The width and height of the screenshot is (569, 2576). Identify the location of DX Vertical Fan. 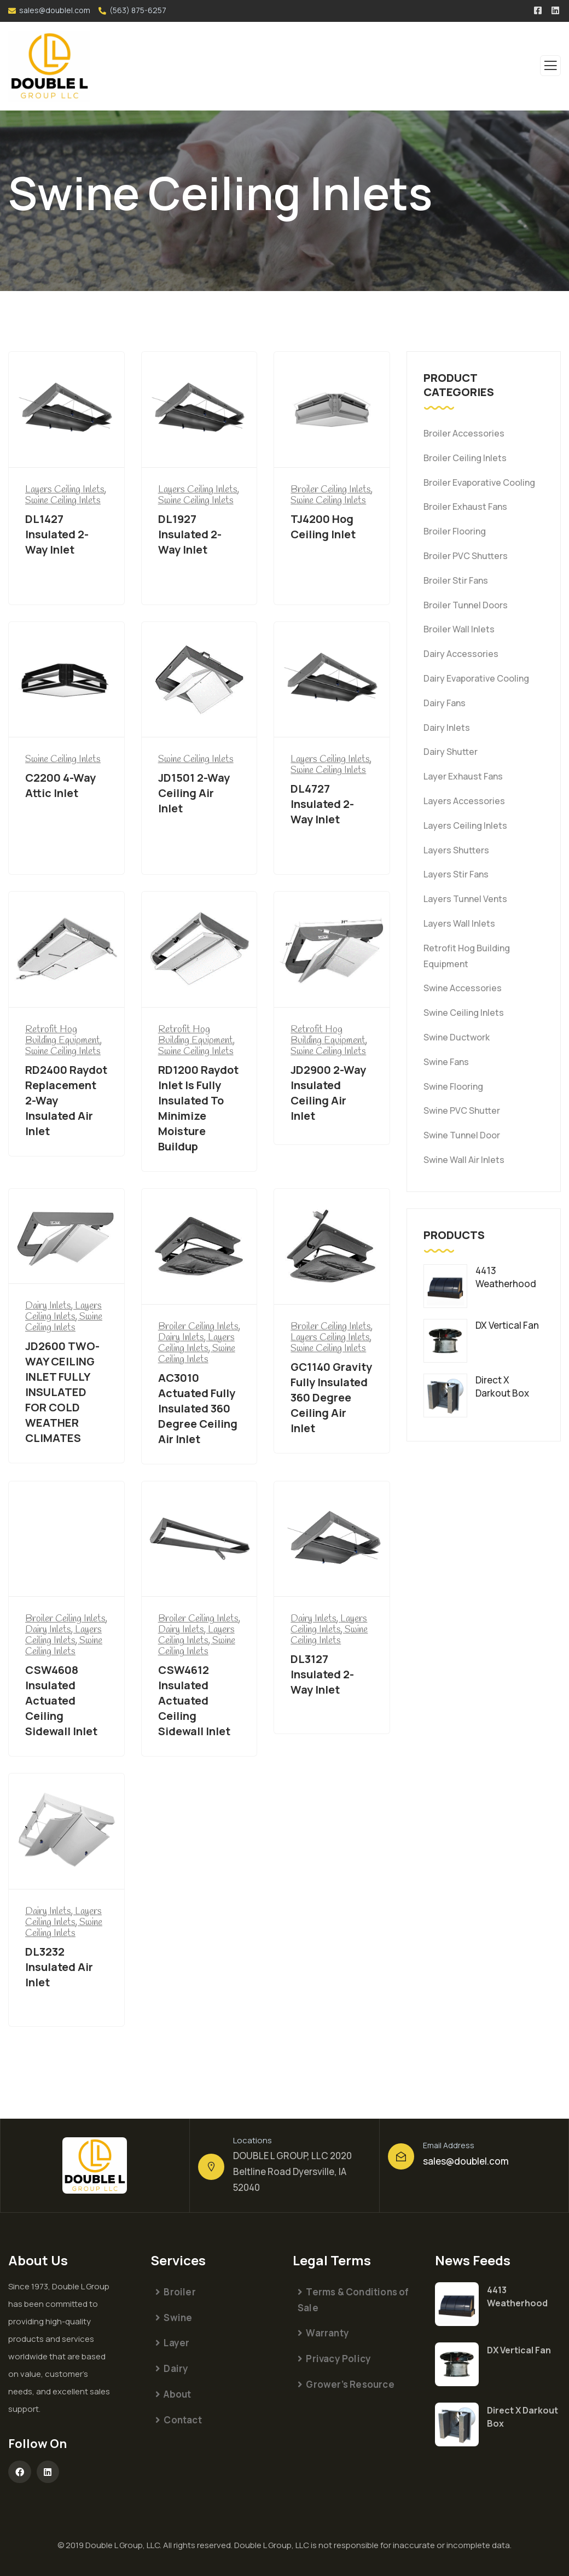
(519, 2350).